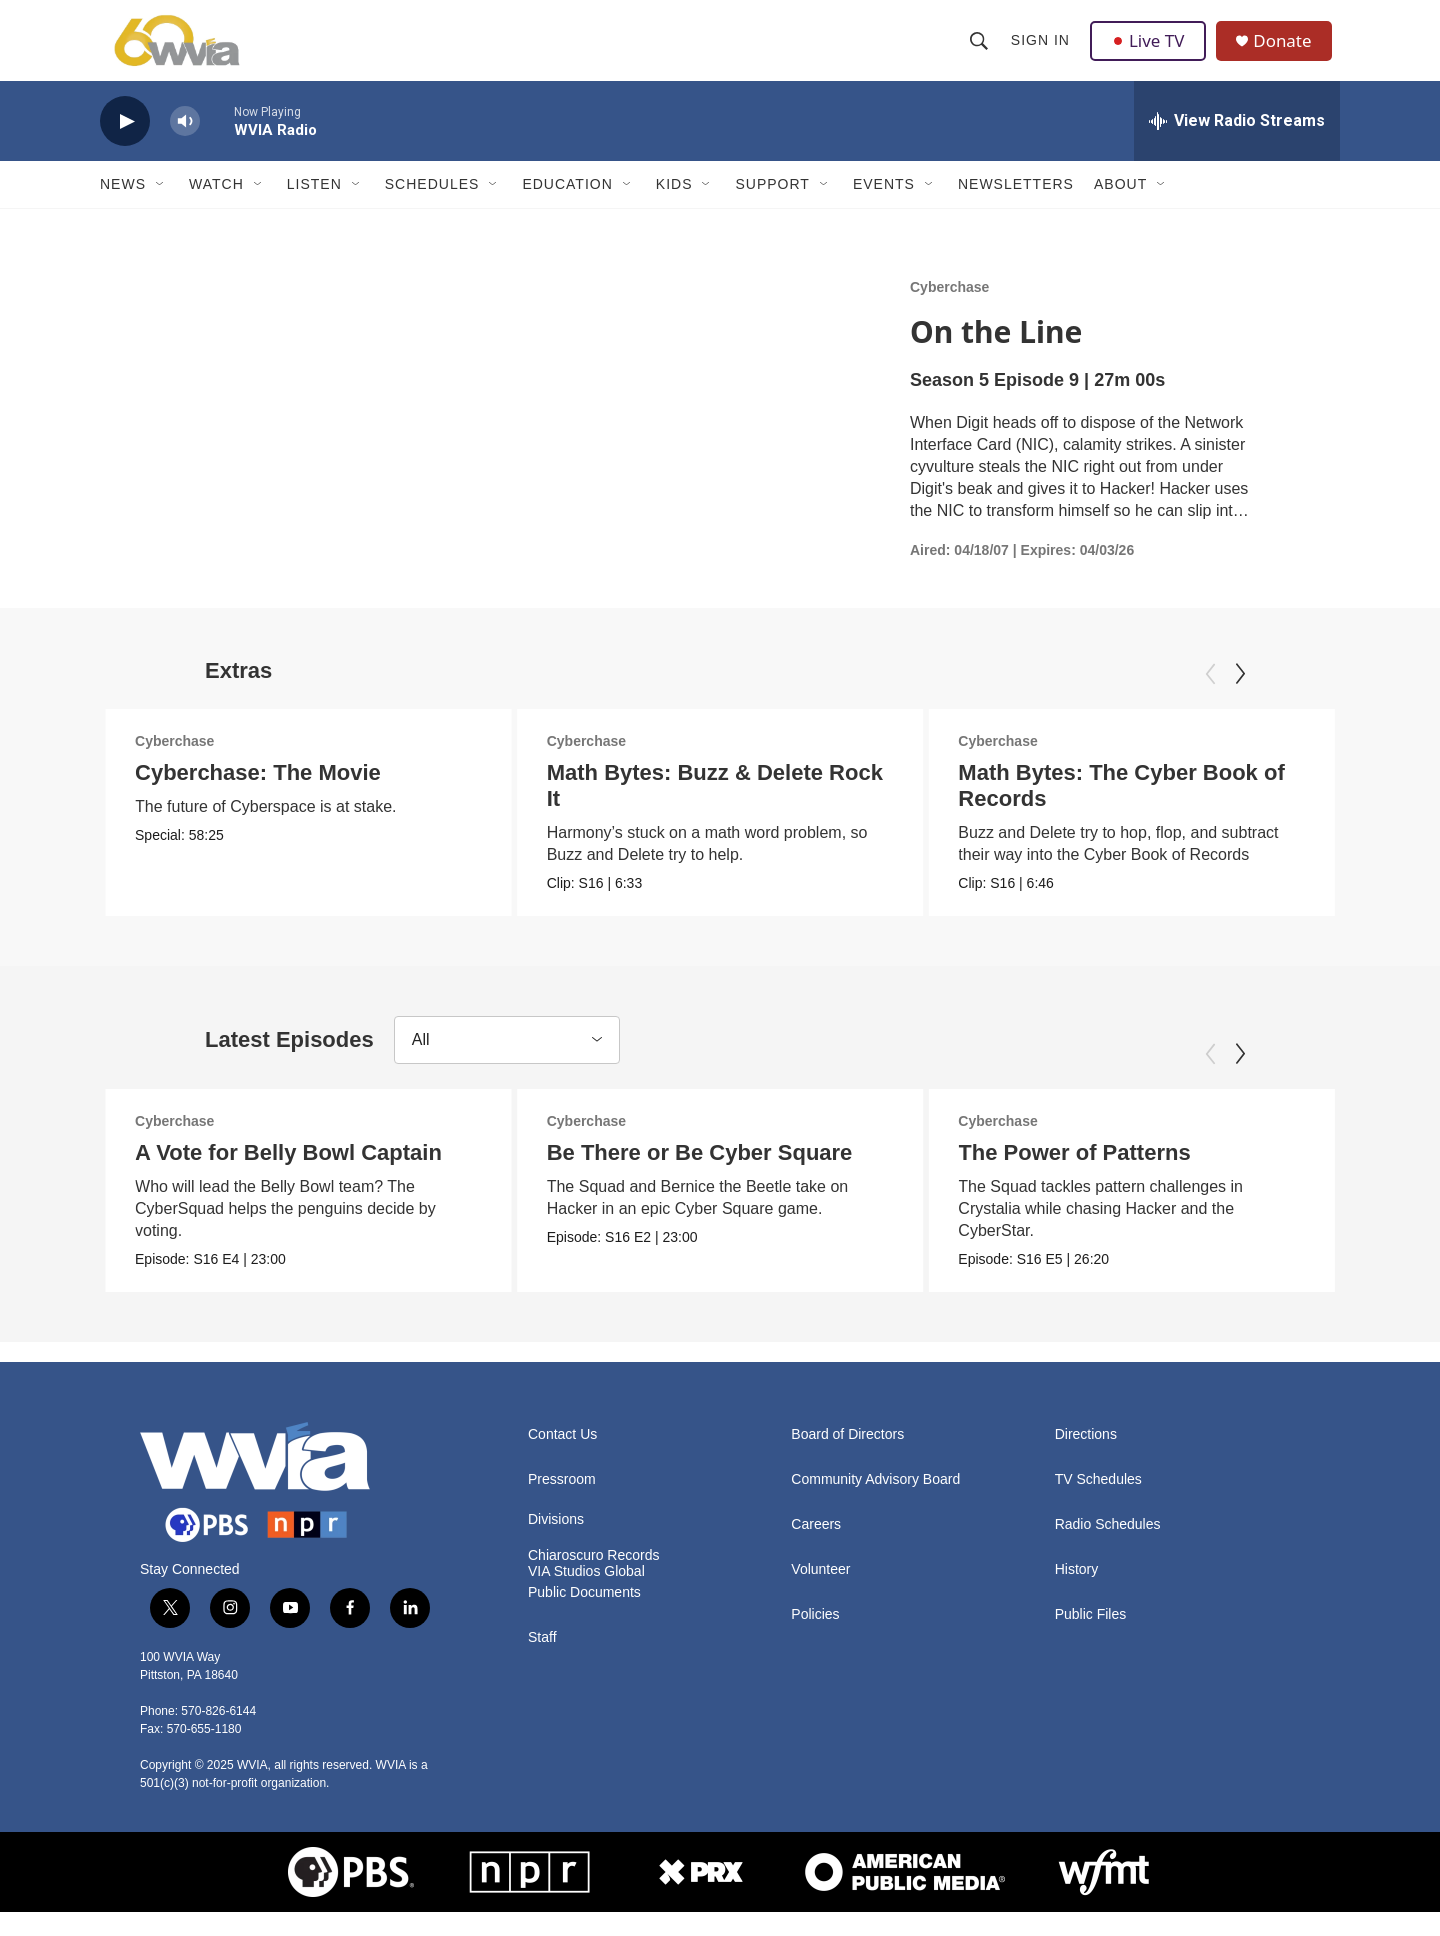  I want to click on Schedules, so click(432, 208).